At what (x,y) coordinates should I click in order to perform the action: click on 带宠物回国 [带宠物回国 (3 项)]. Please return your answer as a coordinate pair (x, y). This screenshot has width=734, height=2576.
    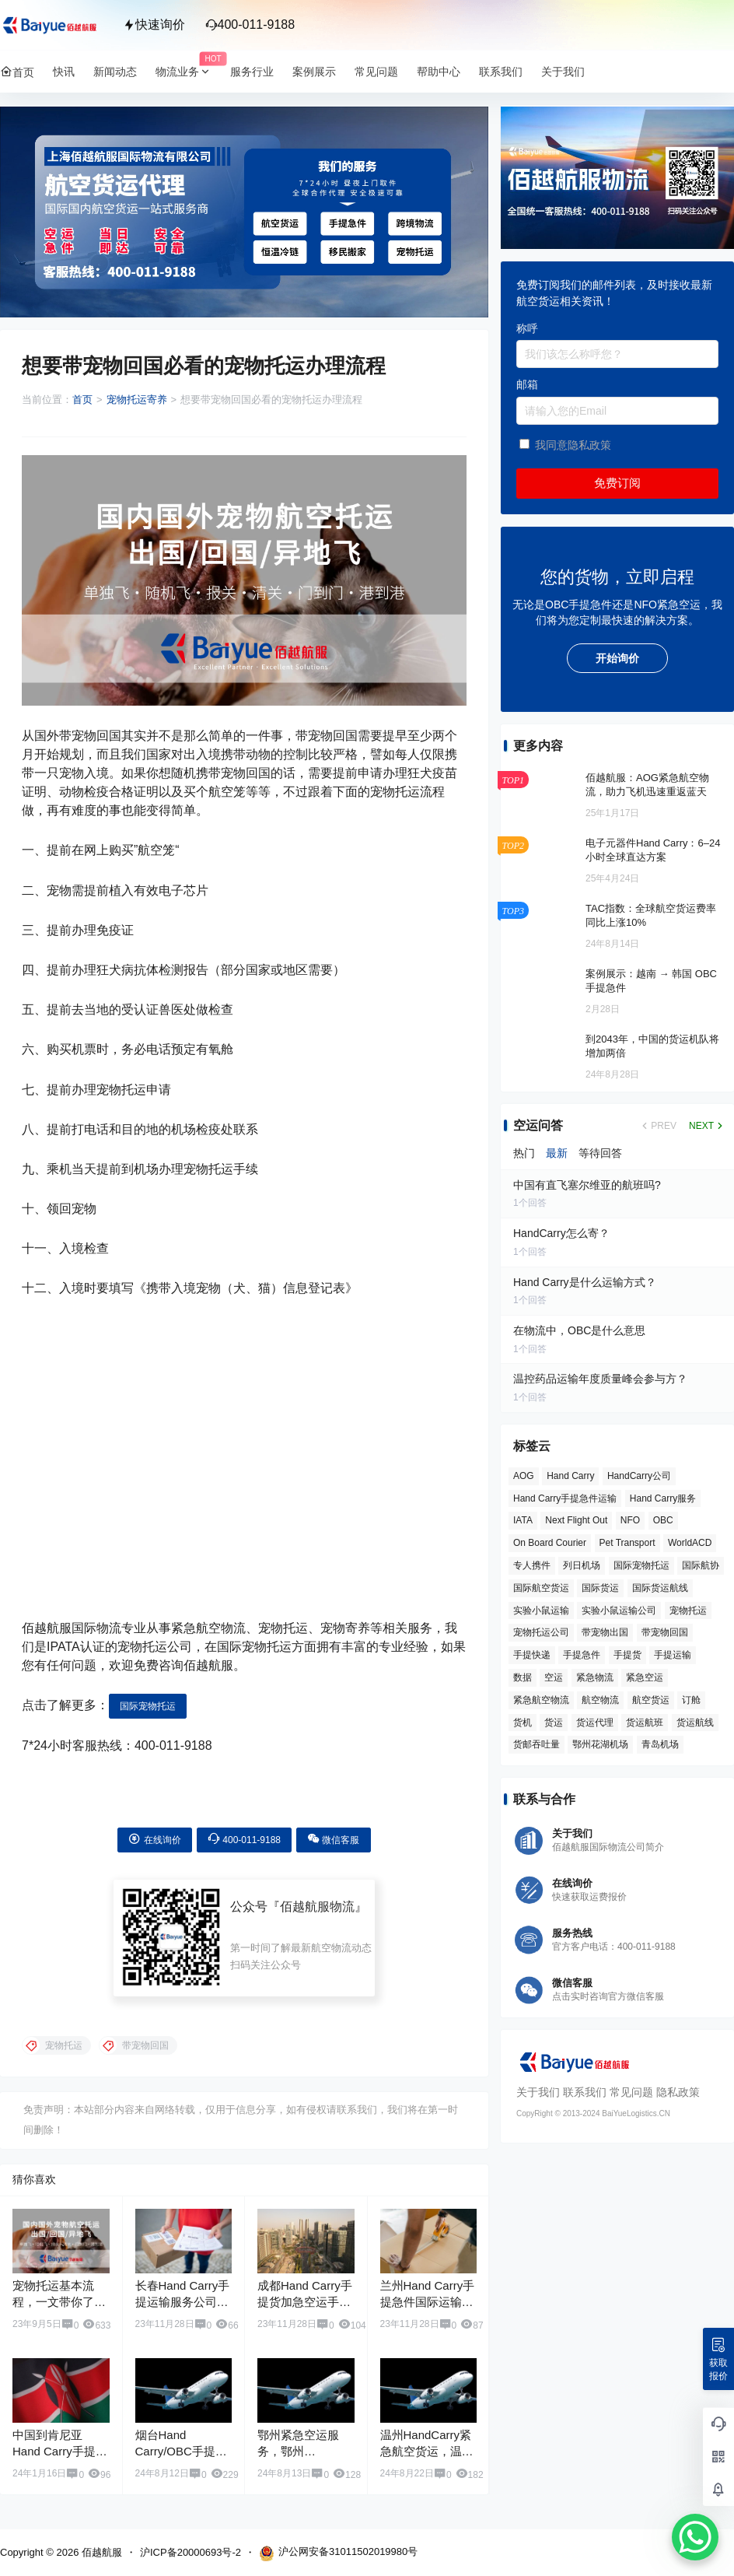
    Looking at the image, I should click on (664, 1632).